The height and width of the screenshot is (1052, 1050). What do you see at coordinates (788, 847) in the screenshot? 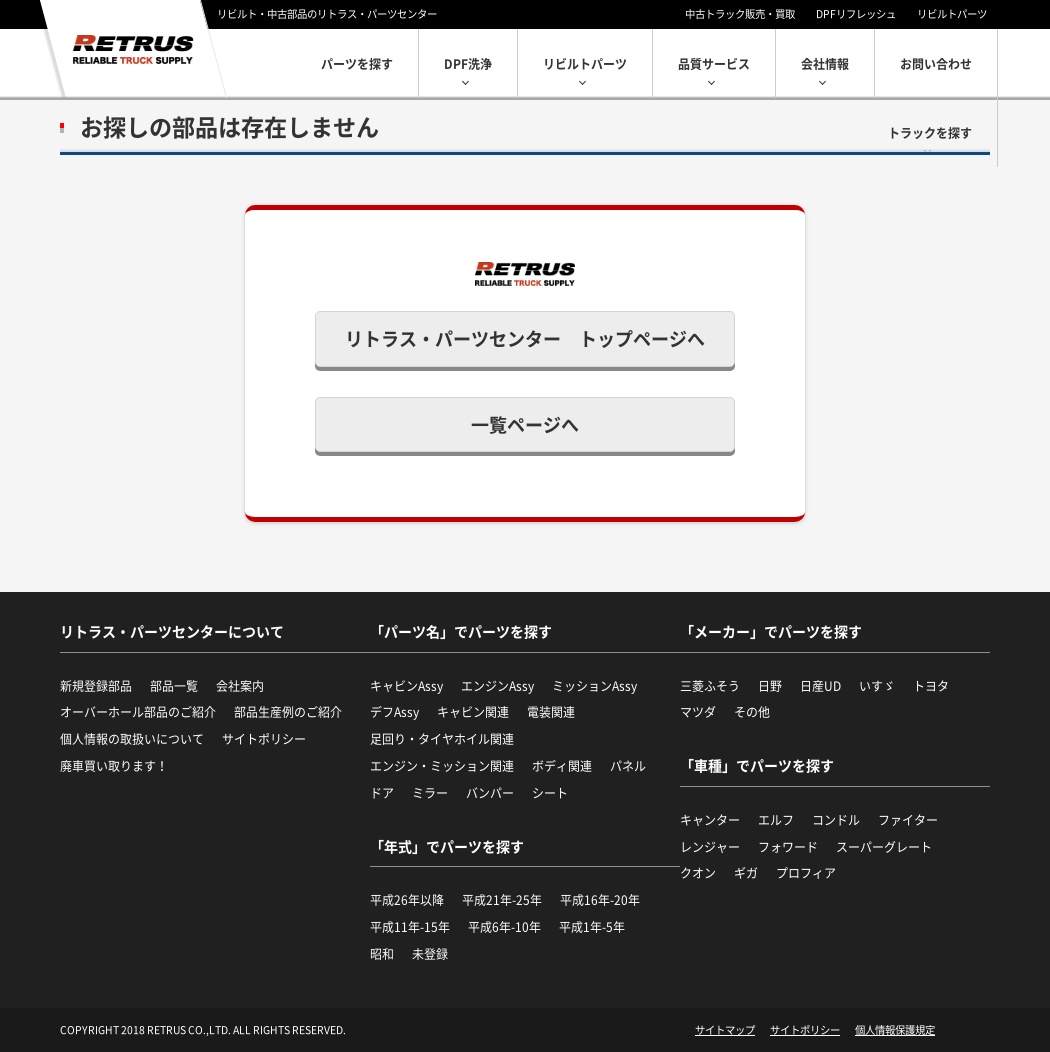
I see `フォワード` at bounding box center [788, 847].